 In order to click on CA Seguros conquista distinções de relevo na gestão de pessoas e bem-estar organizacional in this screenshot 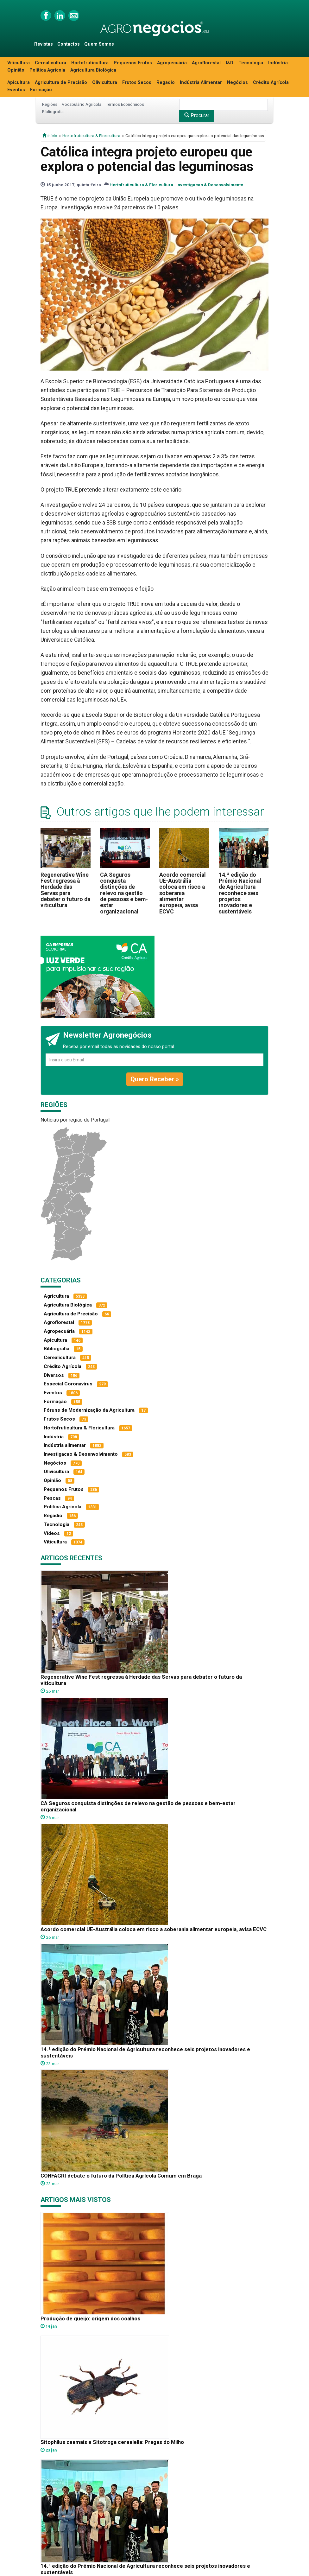, I will do `click(124, 893)`.